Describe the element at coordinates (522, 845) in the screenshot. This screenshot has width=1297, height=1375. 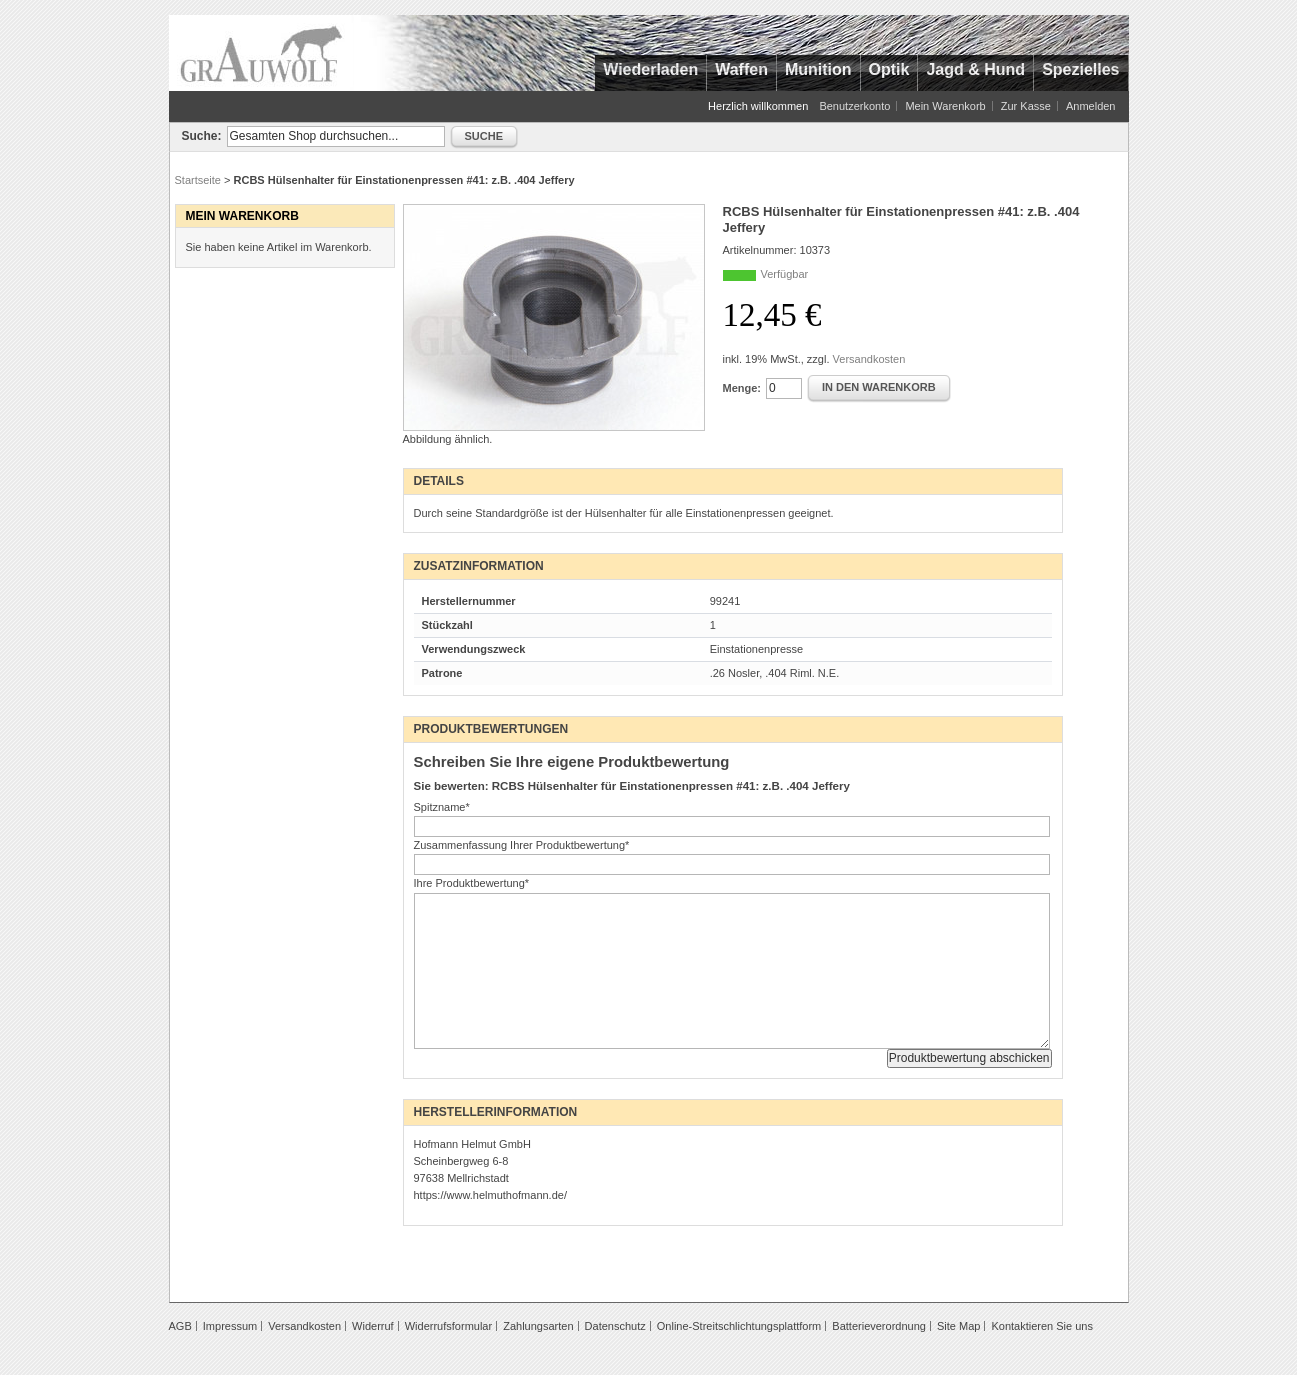
I see `Zusammenfassung Ihrer Produktbewertung` at that location.